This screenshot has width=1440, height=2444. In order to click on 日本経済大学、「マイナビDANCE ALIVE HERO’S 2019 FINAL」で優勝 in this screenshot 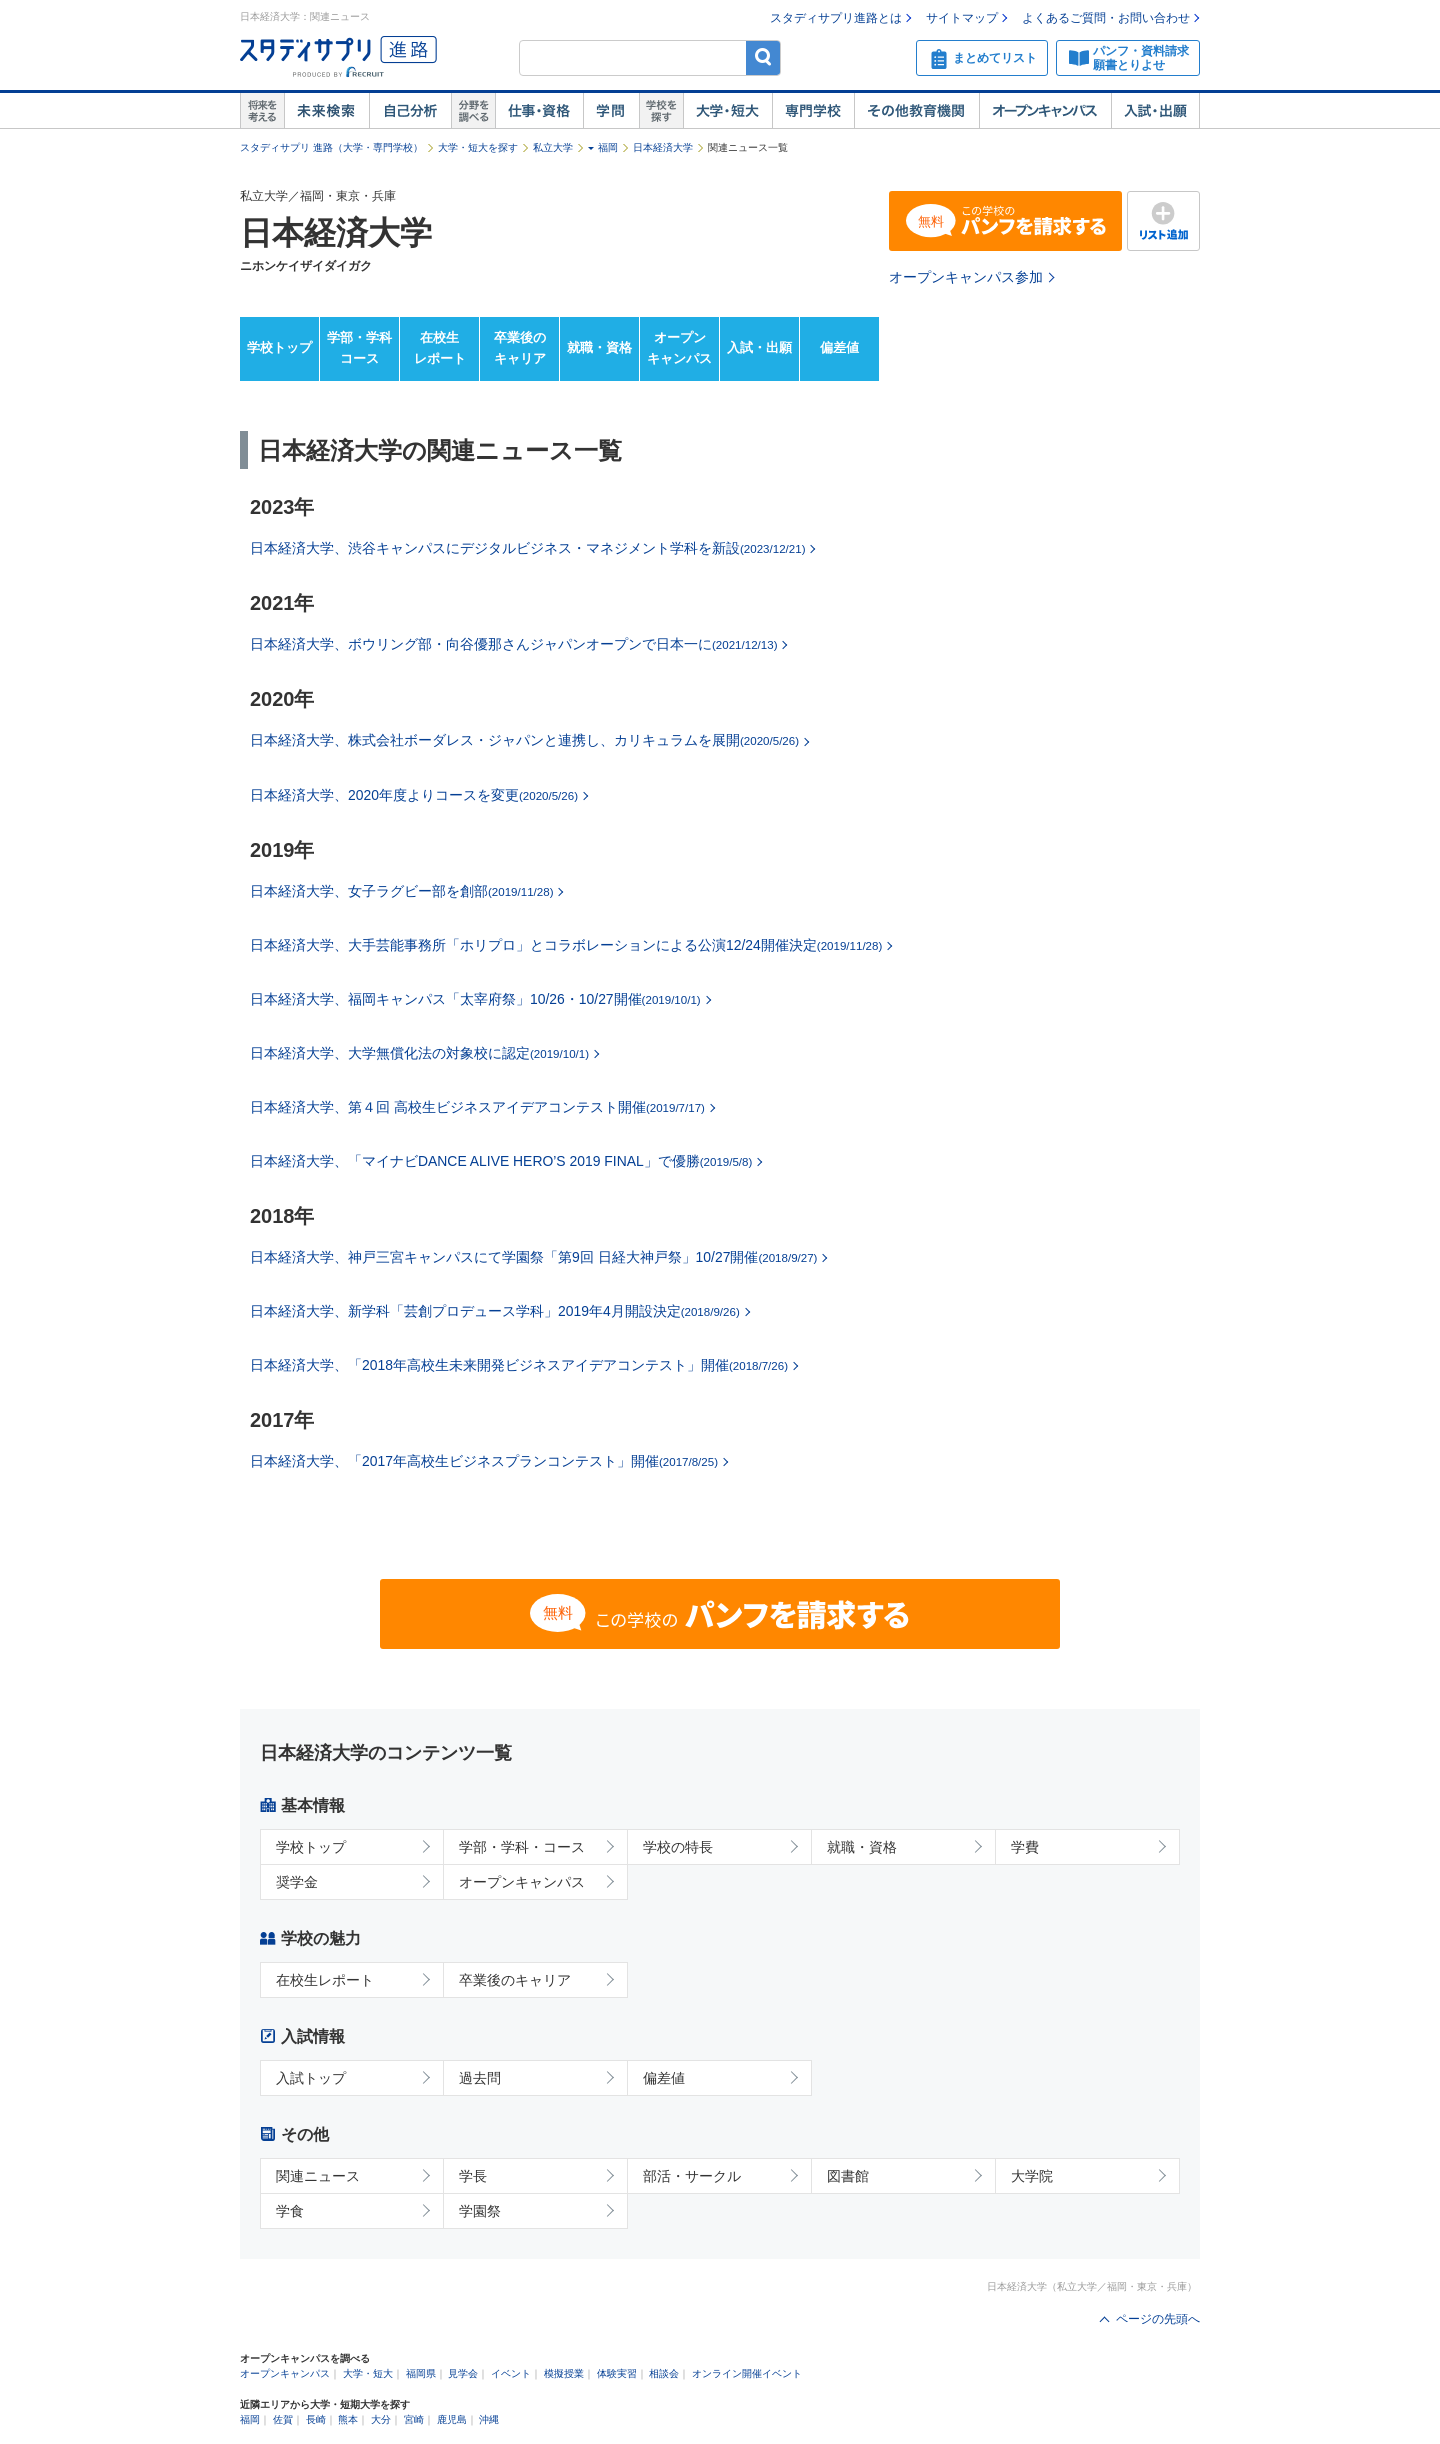, I will do `click(501, 1161)`.